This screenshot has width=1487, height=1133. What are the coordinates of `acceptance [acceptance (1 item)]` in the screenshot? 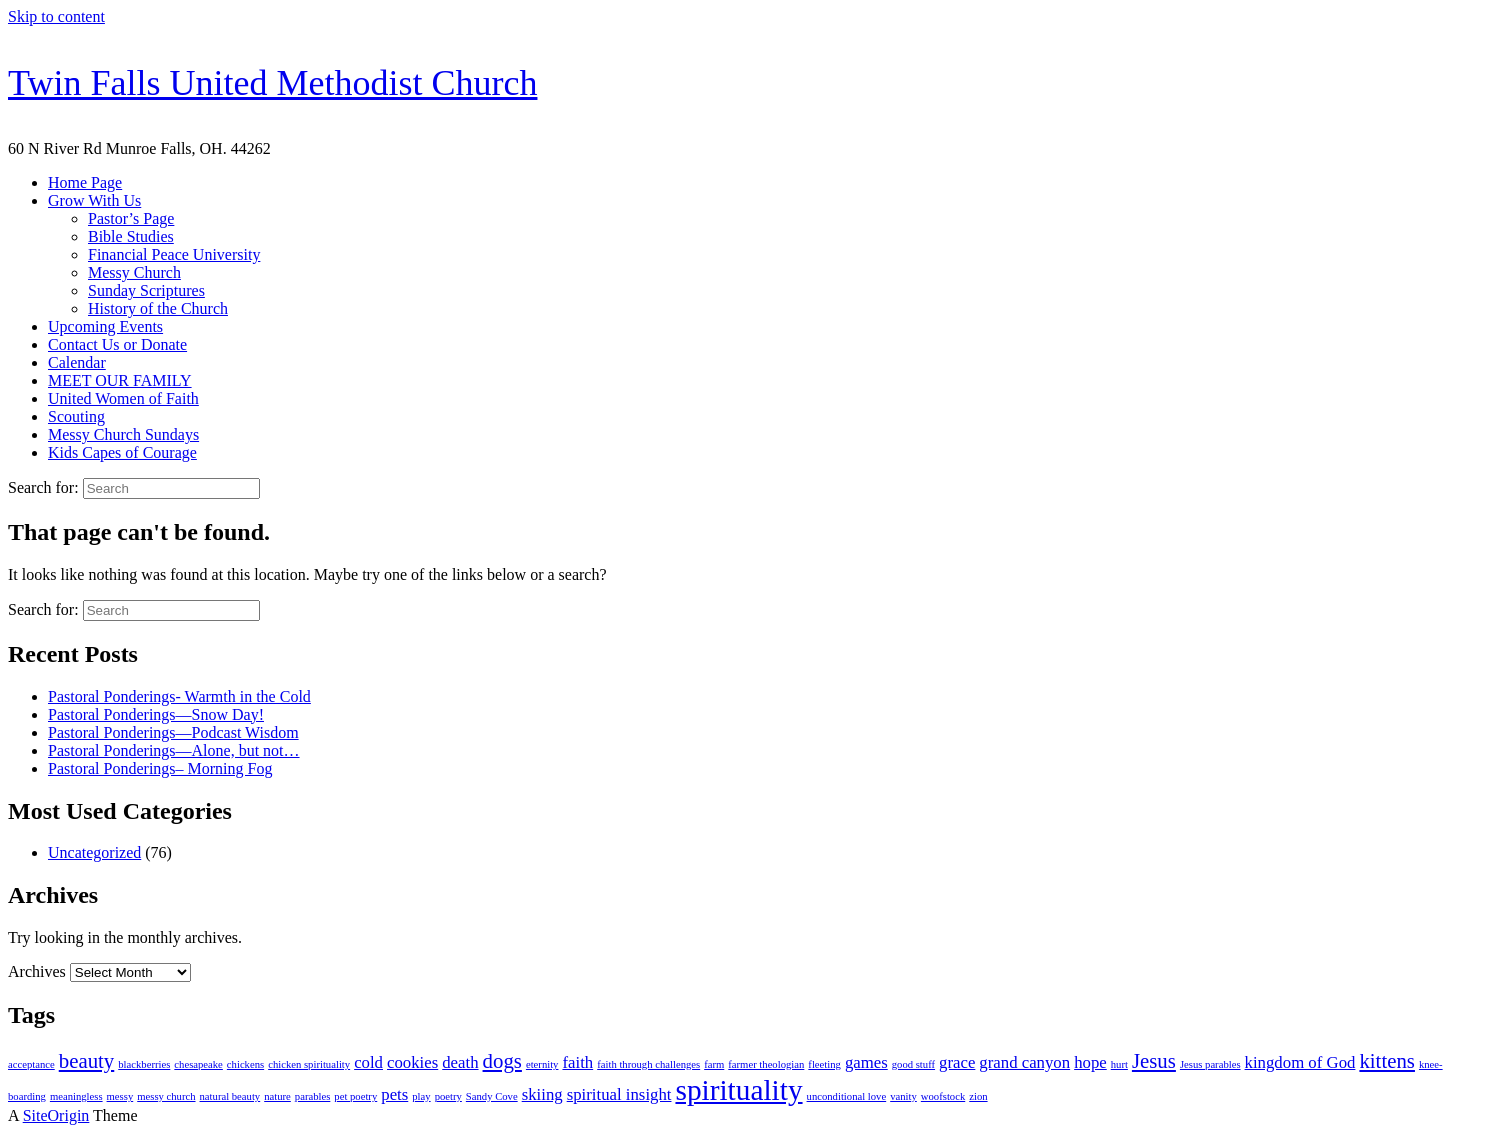 It's located at (31, 1064).